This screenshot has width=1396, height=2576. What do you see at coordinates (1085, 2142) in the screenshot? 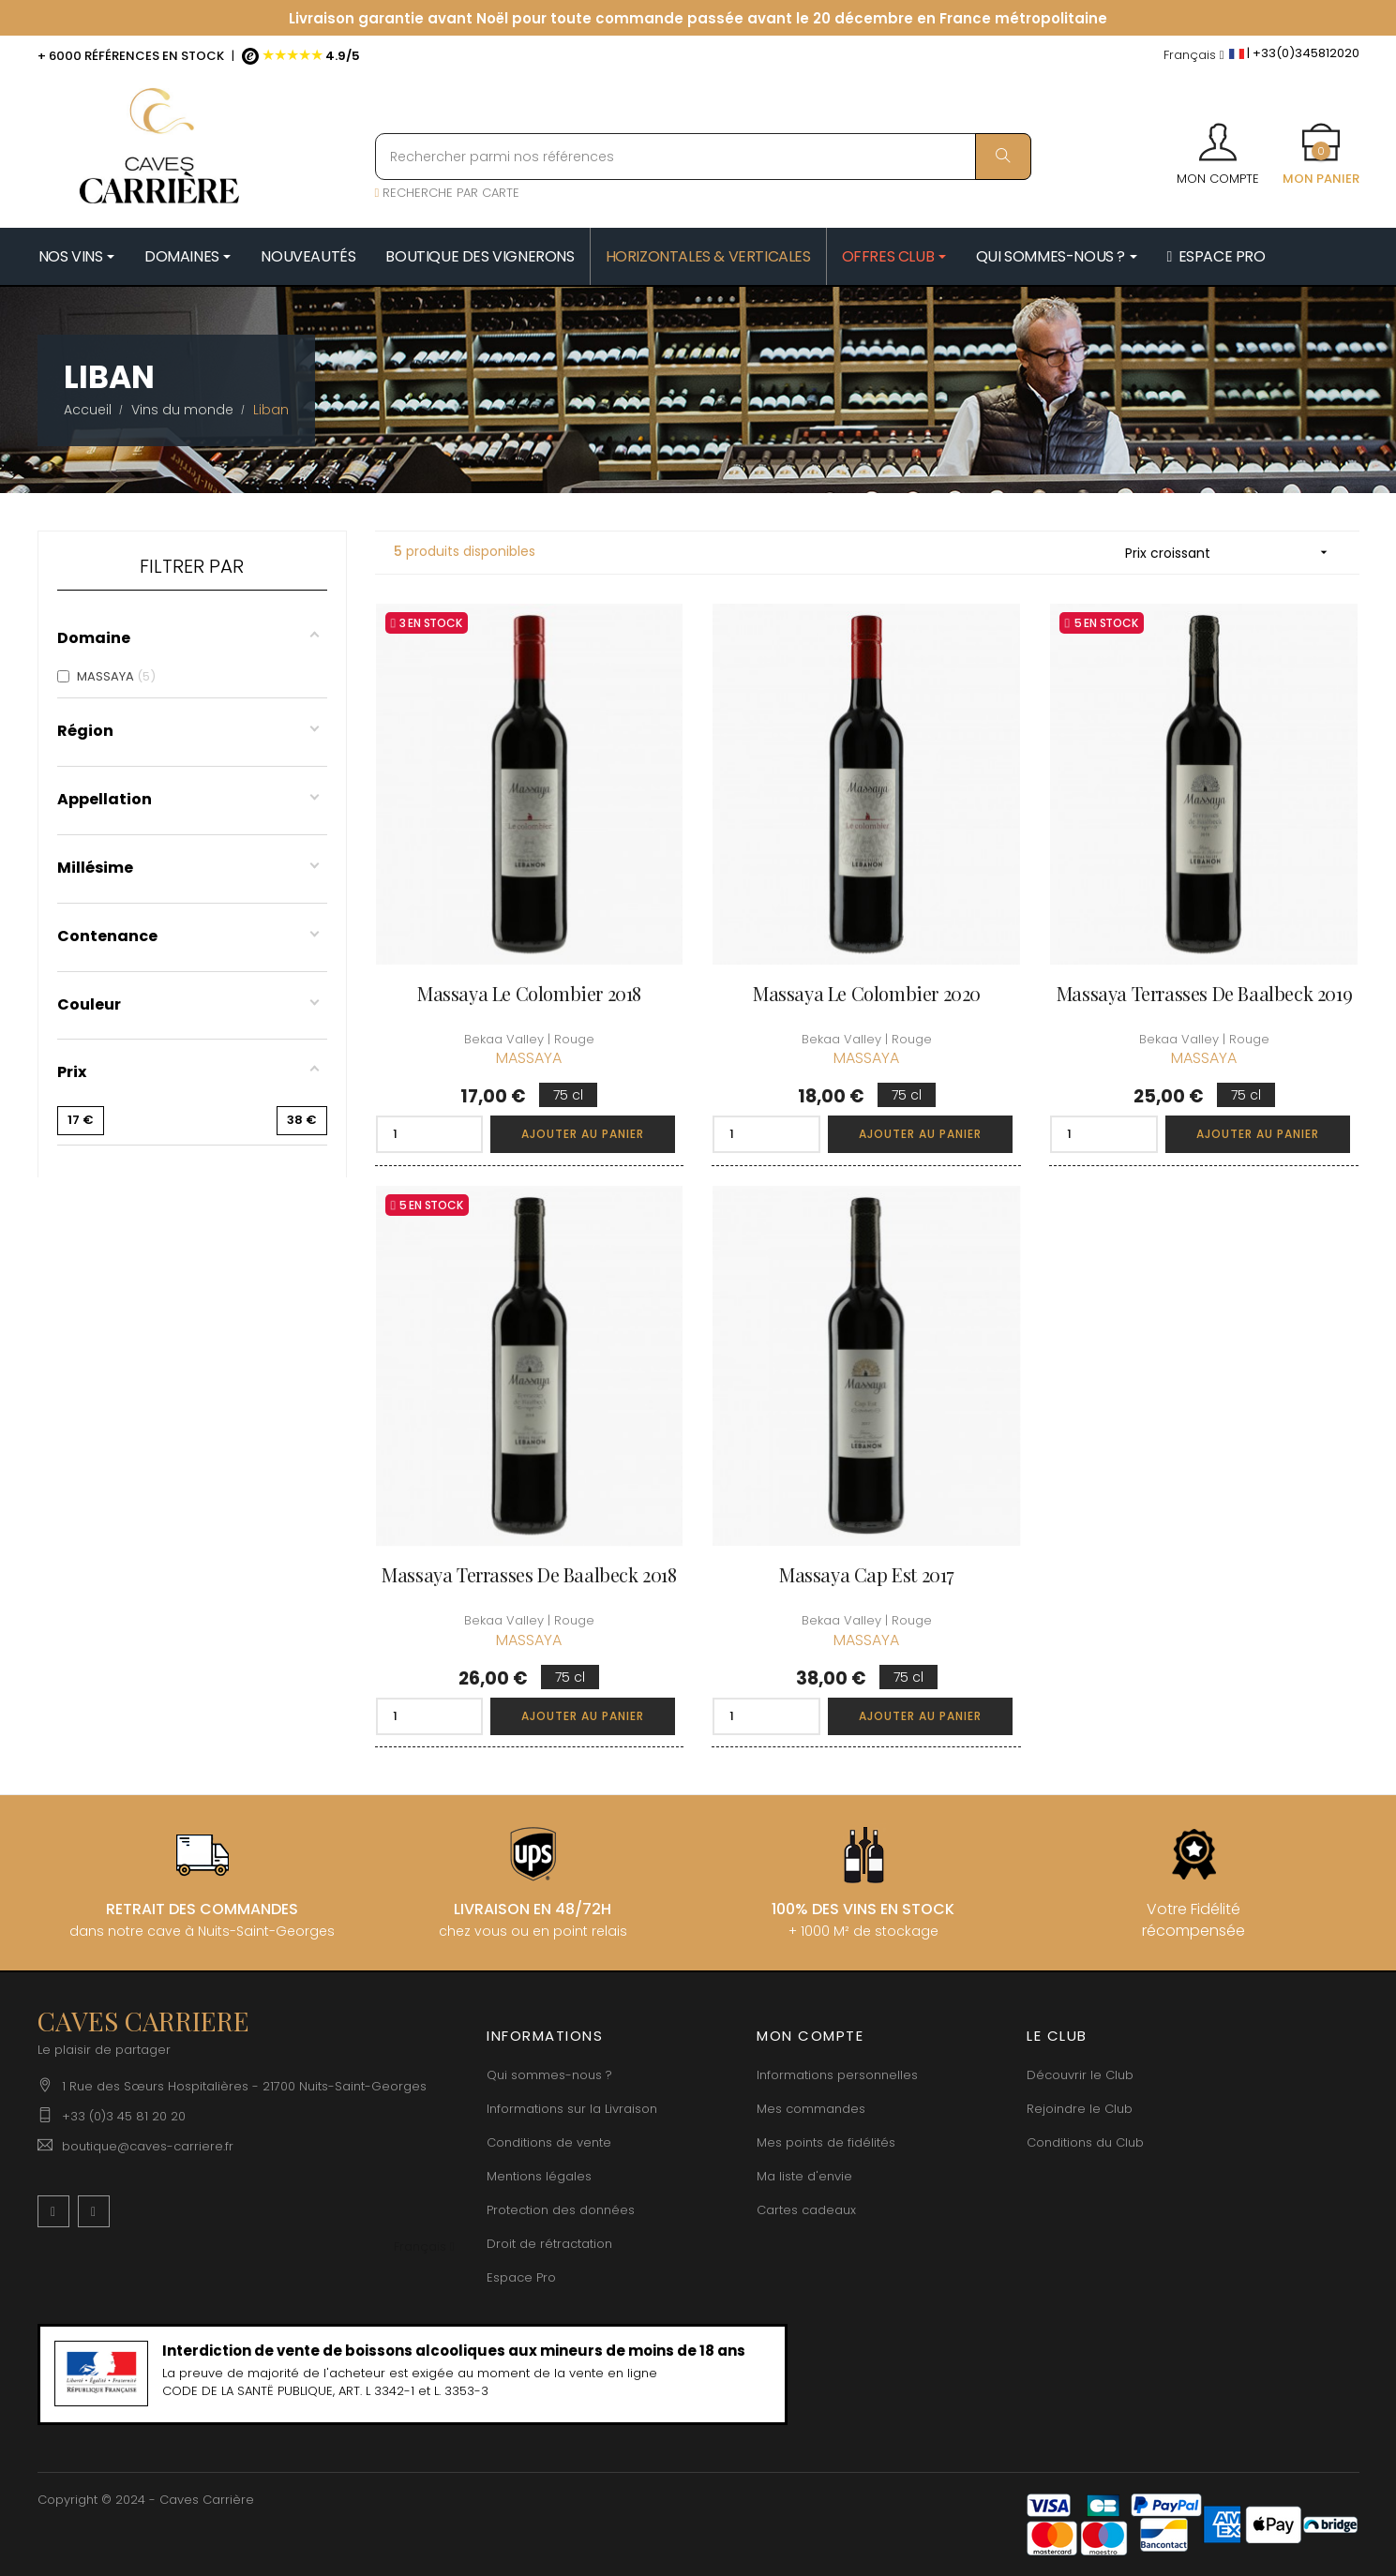
I see `Conditions du Club` at bounding box center [1085, 2142].